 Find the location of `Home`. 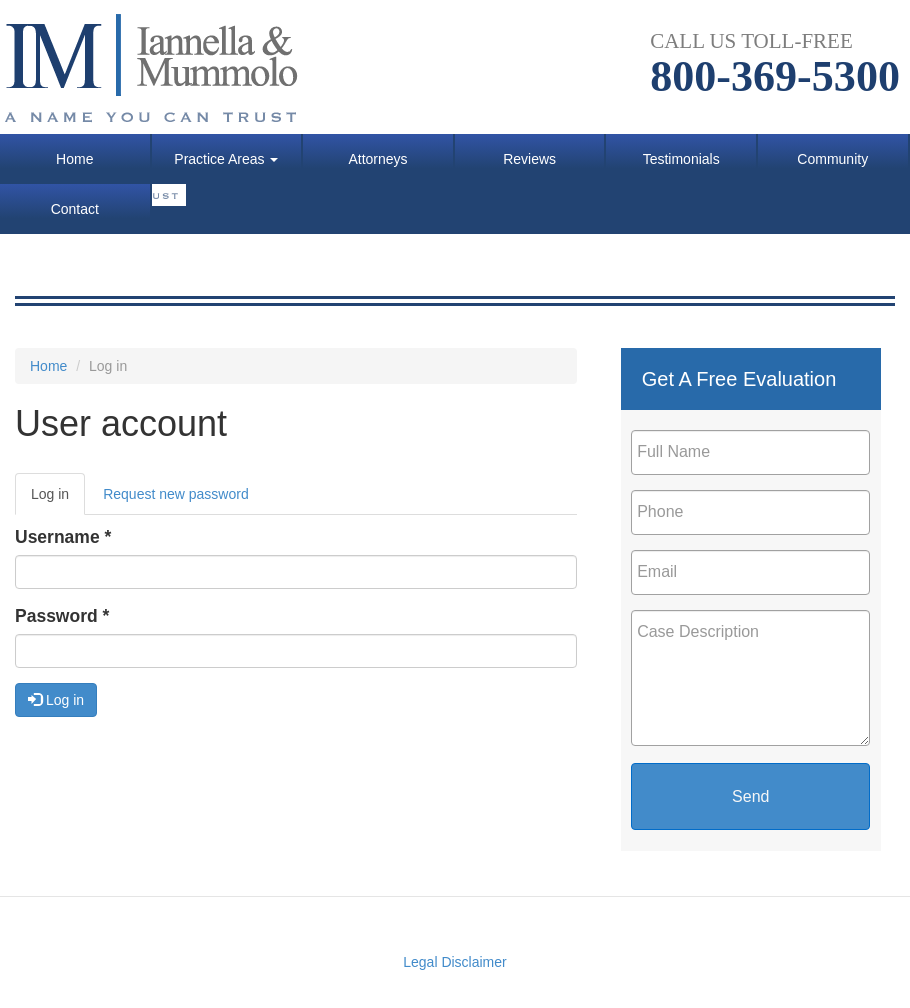

Home is located at coordinates (74, 159).